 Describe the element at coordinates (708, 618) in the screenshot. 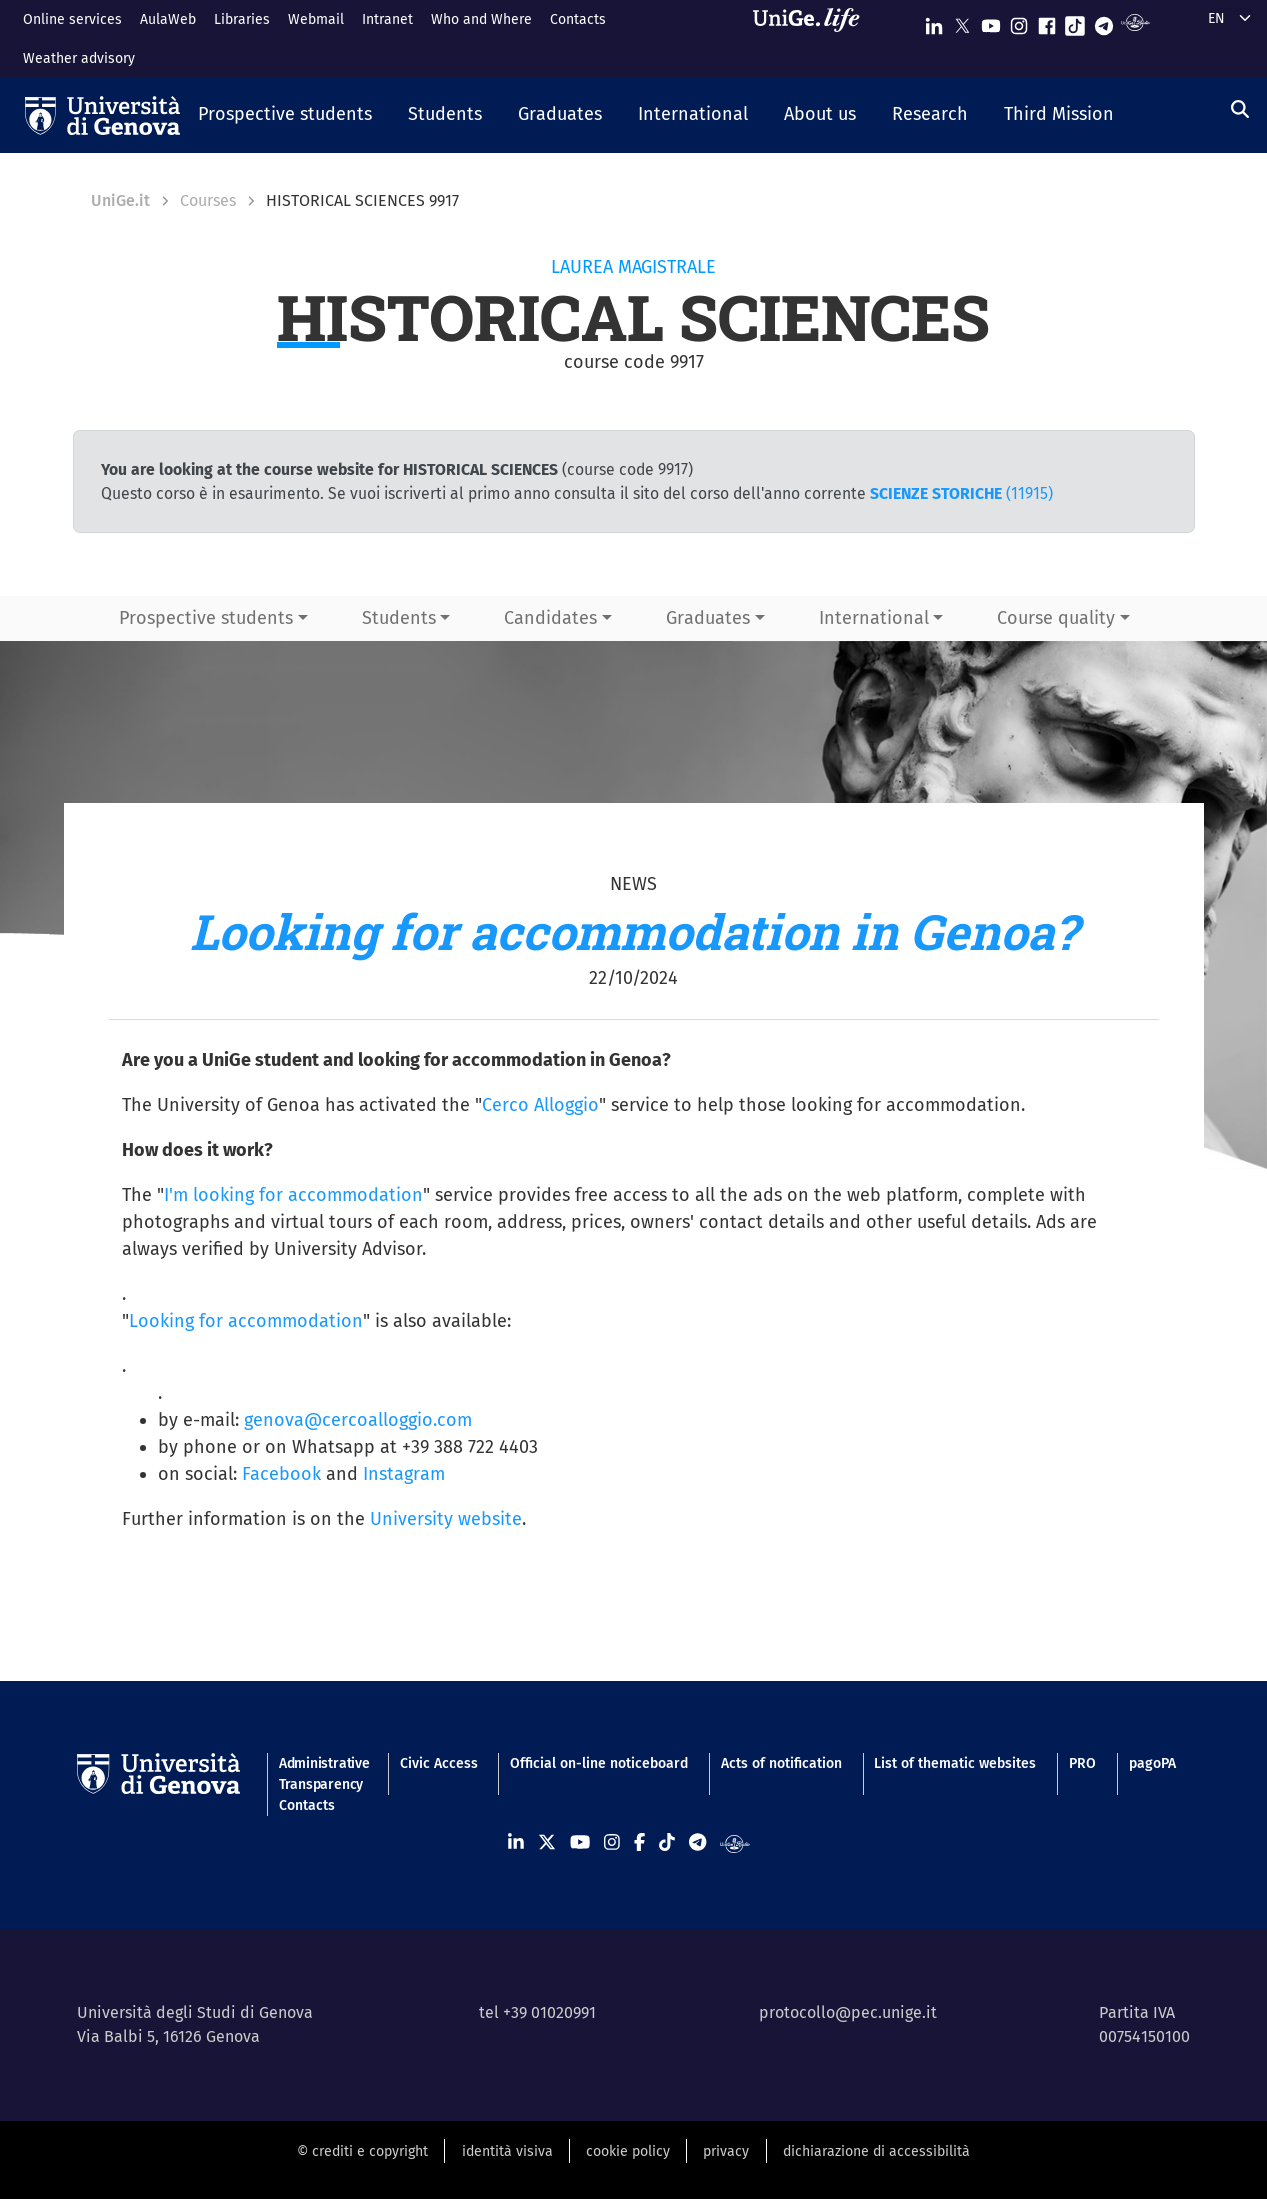

I see `Graduates [button]` at that location.